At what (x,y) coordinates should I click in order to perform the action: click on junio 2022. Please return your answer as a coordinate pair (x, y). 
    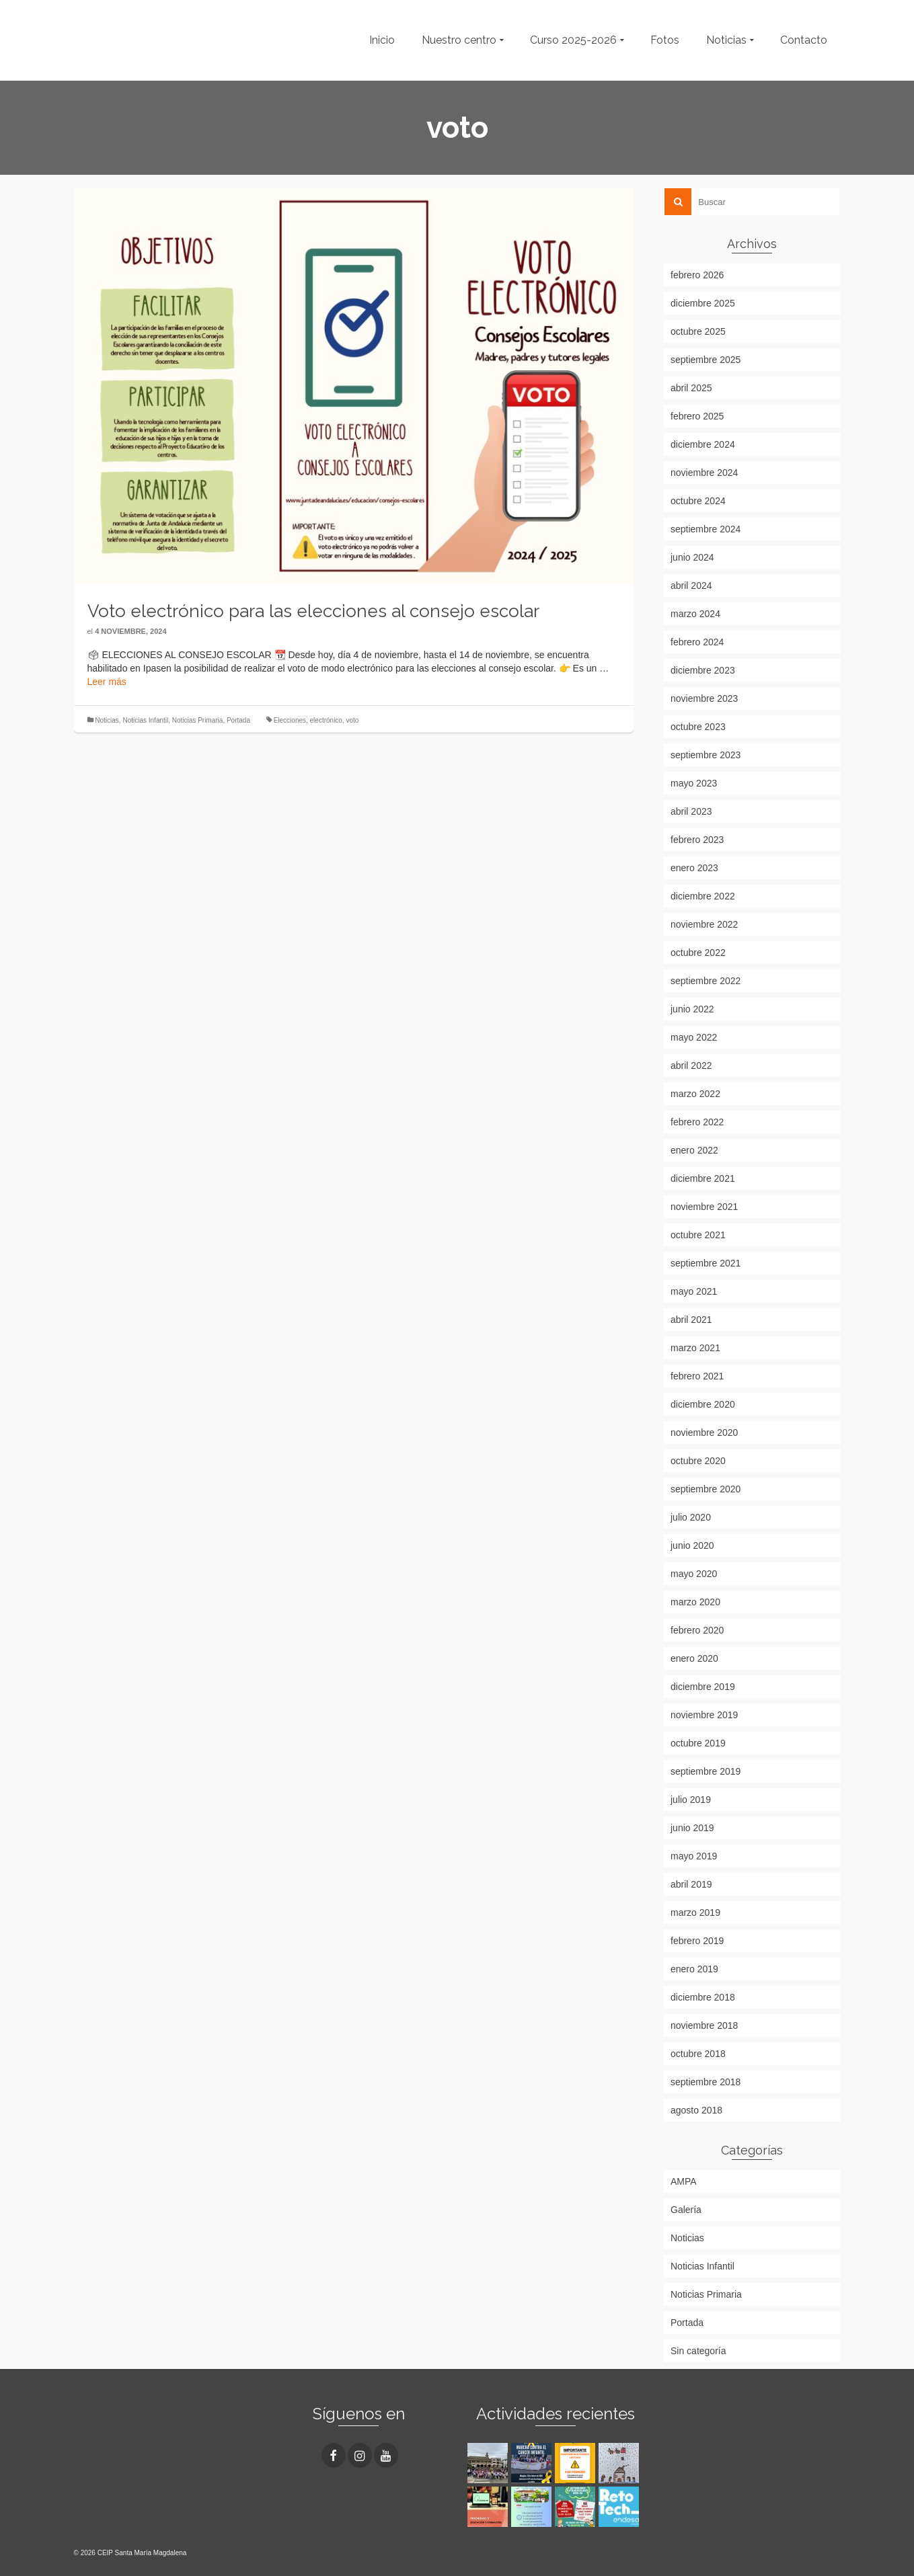
    Looking at the image, I should click on (692, 1009).